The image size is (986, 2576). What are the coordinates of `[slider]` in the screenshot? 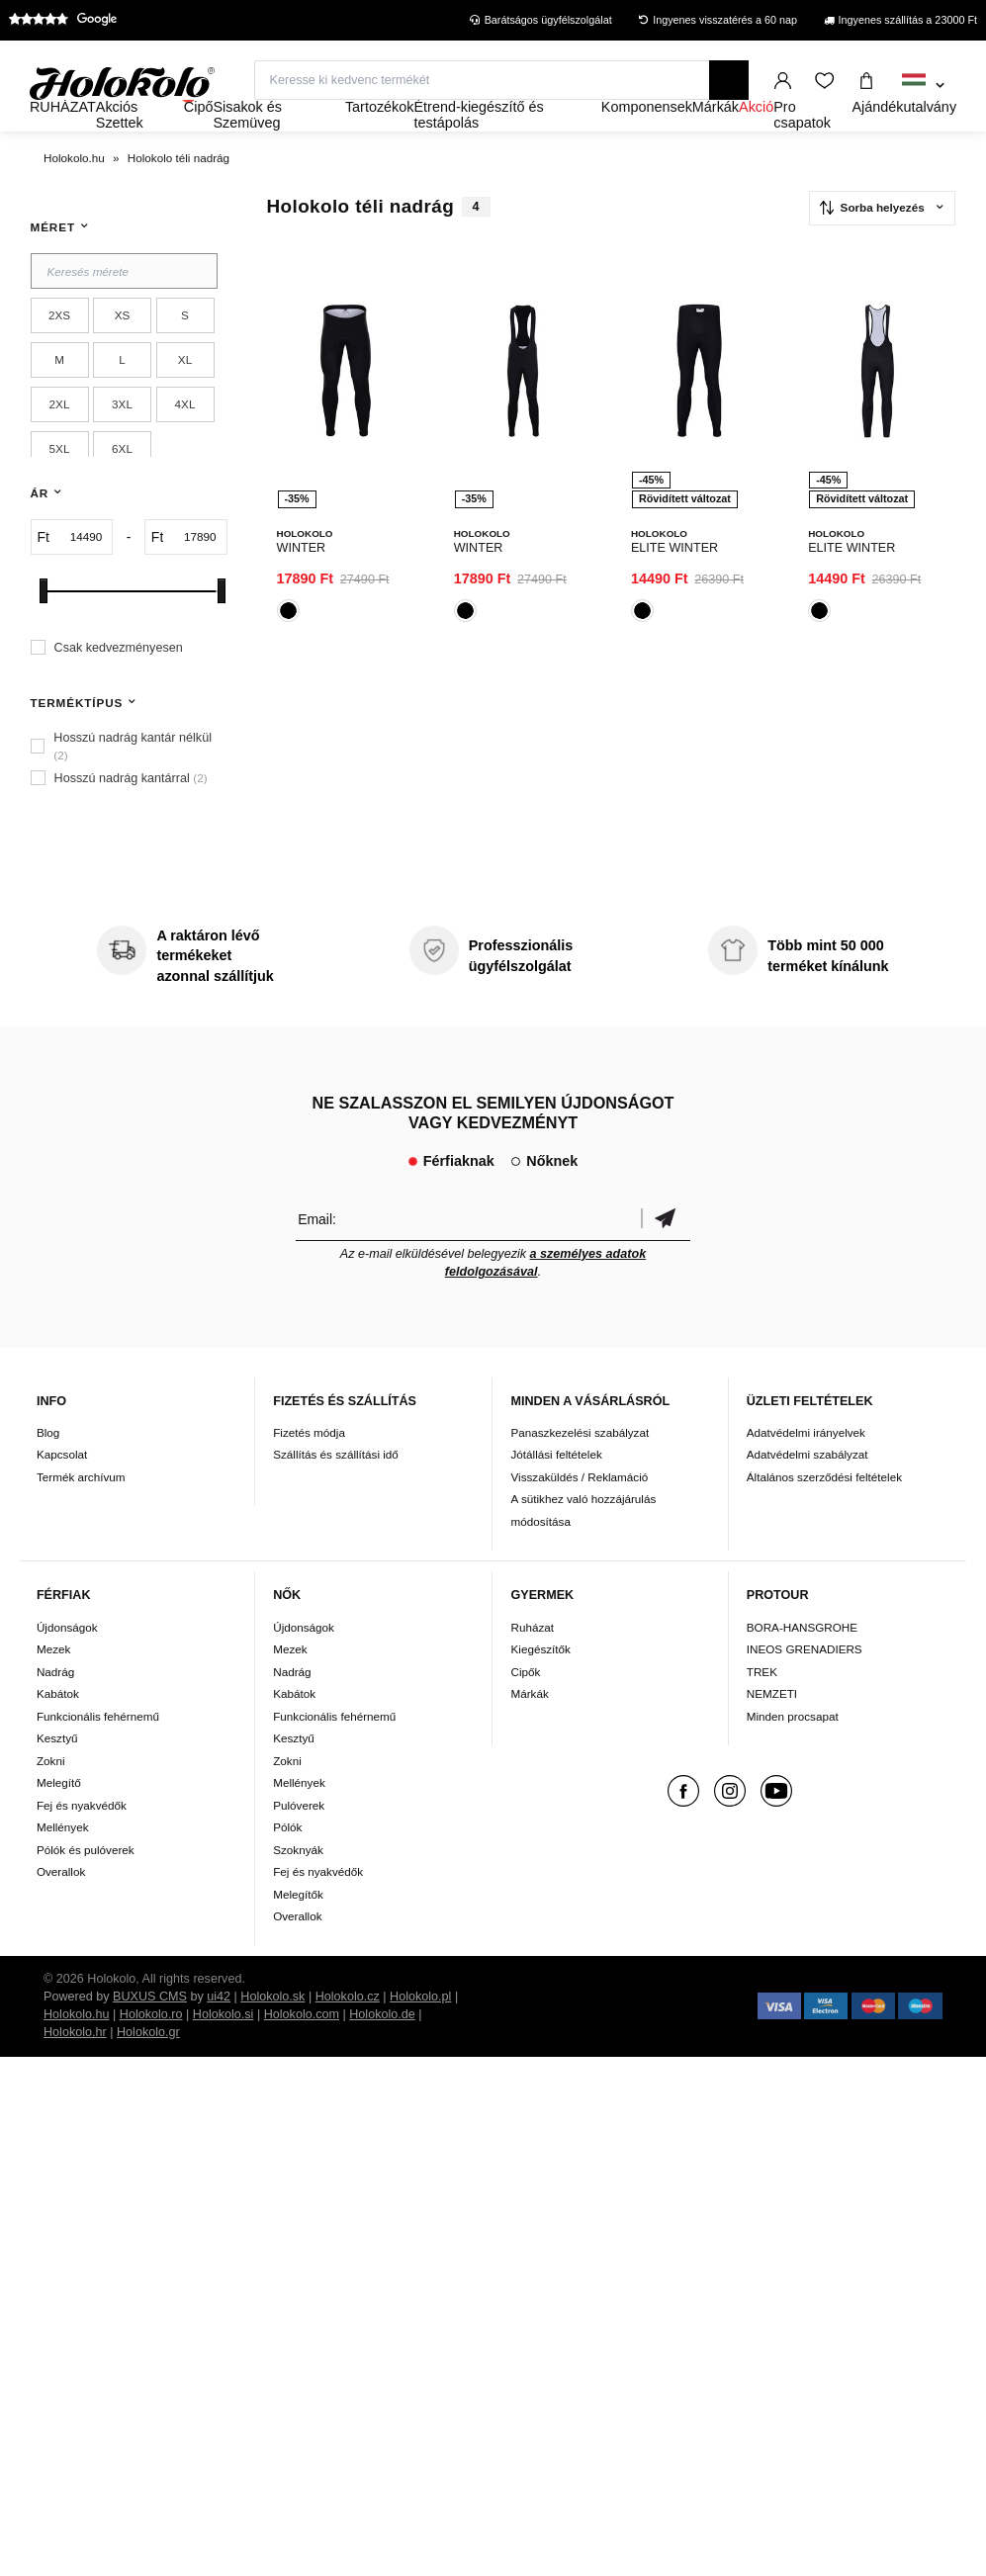 It's located at (43, 628).